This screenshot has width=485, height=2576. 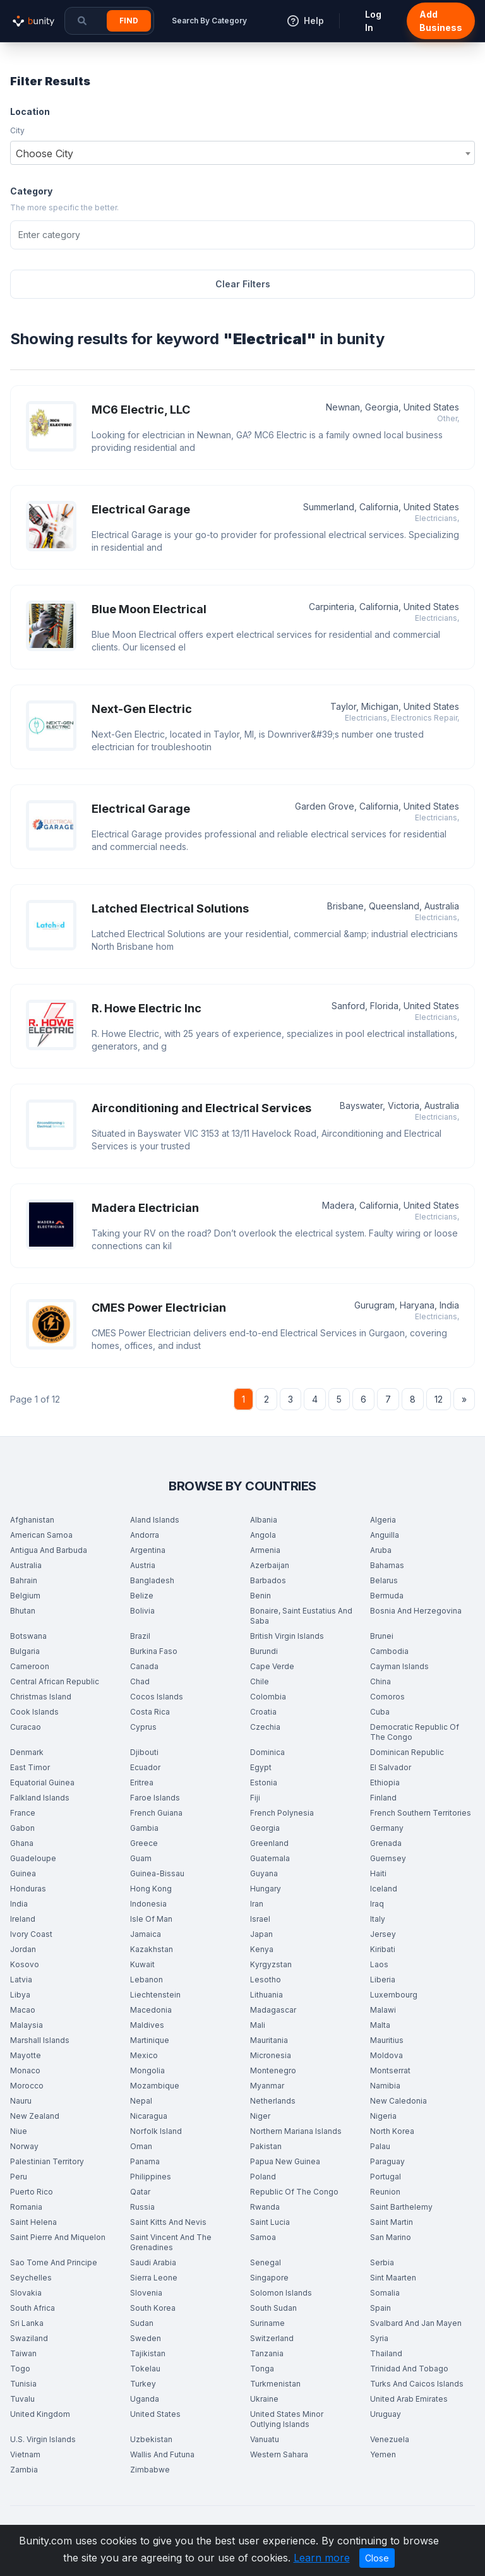 What do you see at coordinates (54, 1681) in the screenshot?
I see `Central African Republic` at bounding box center [54, 1681].